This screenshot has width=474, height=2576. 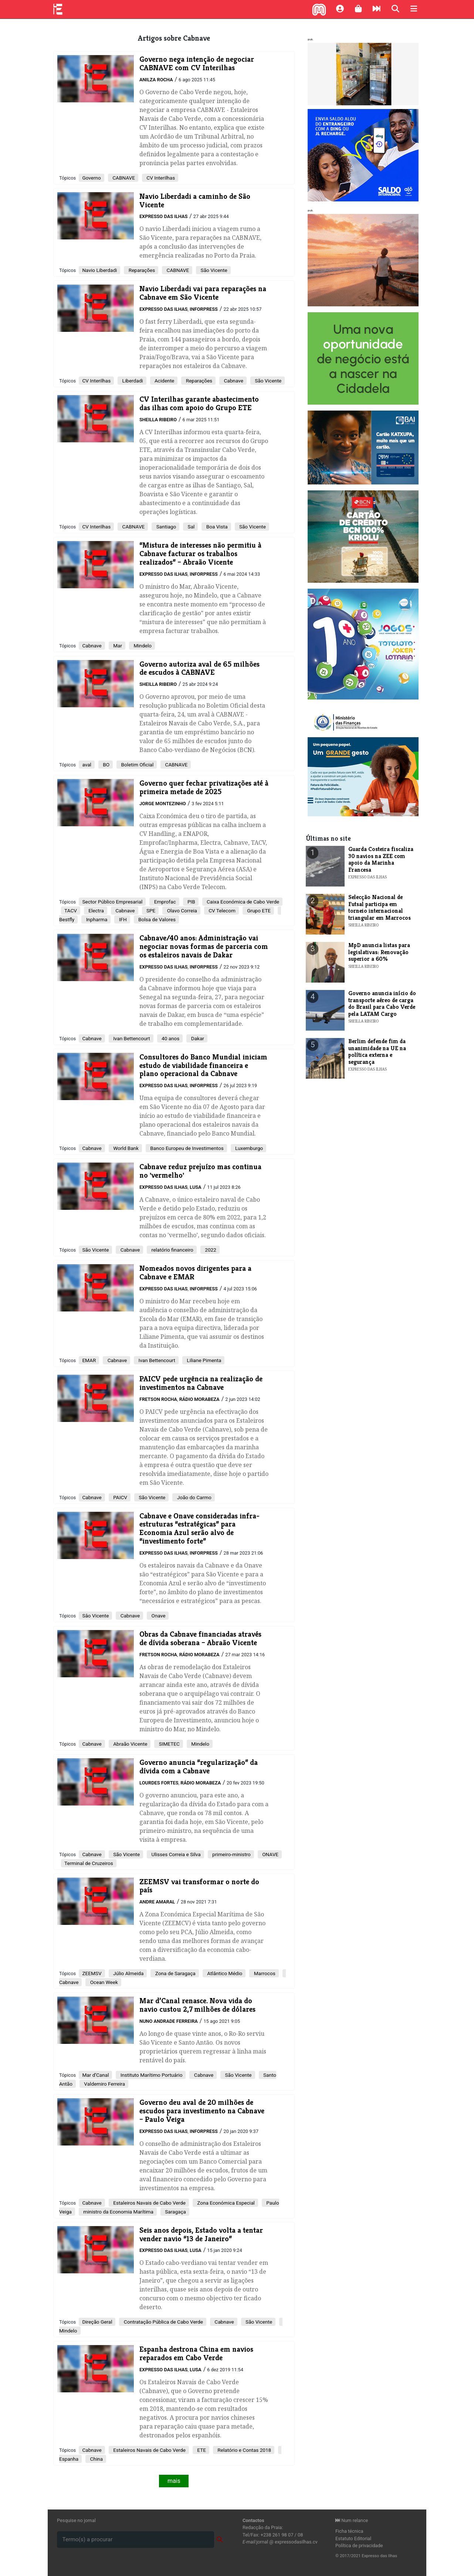 I want to click on BO, so click(x=105, y=765).